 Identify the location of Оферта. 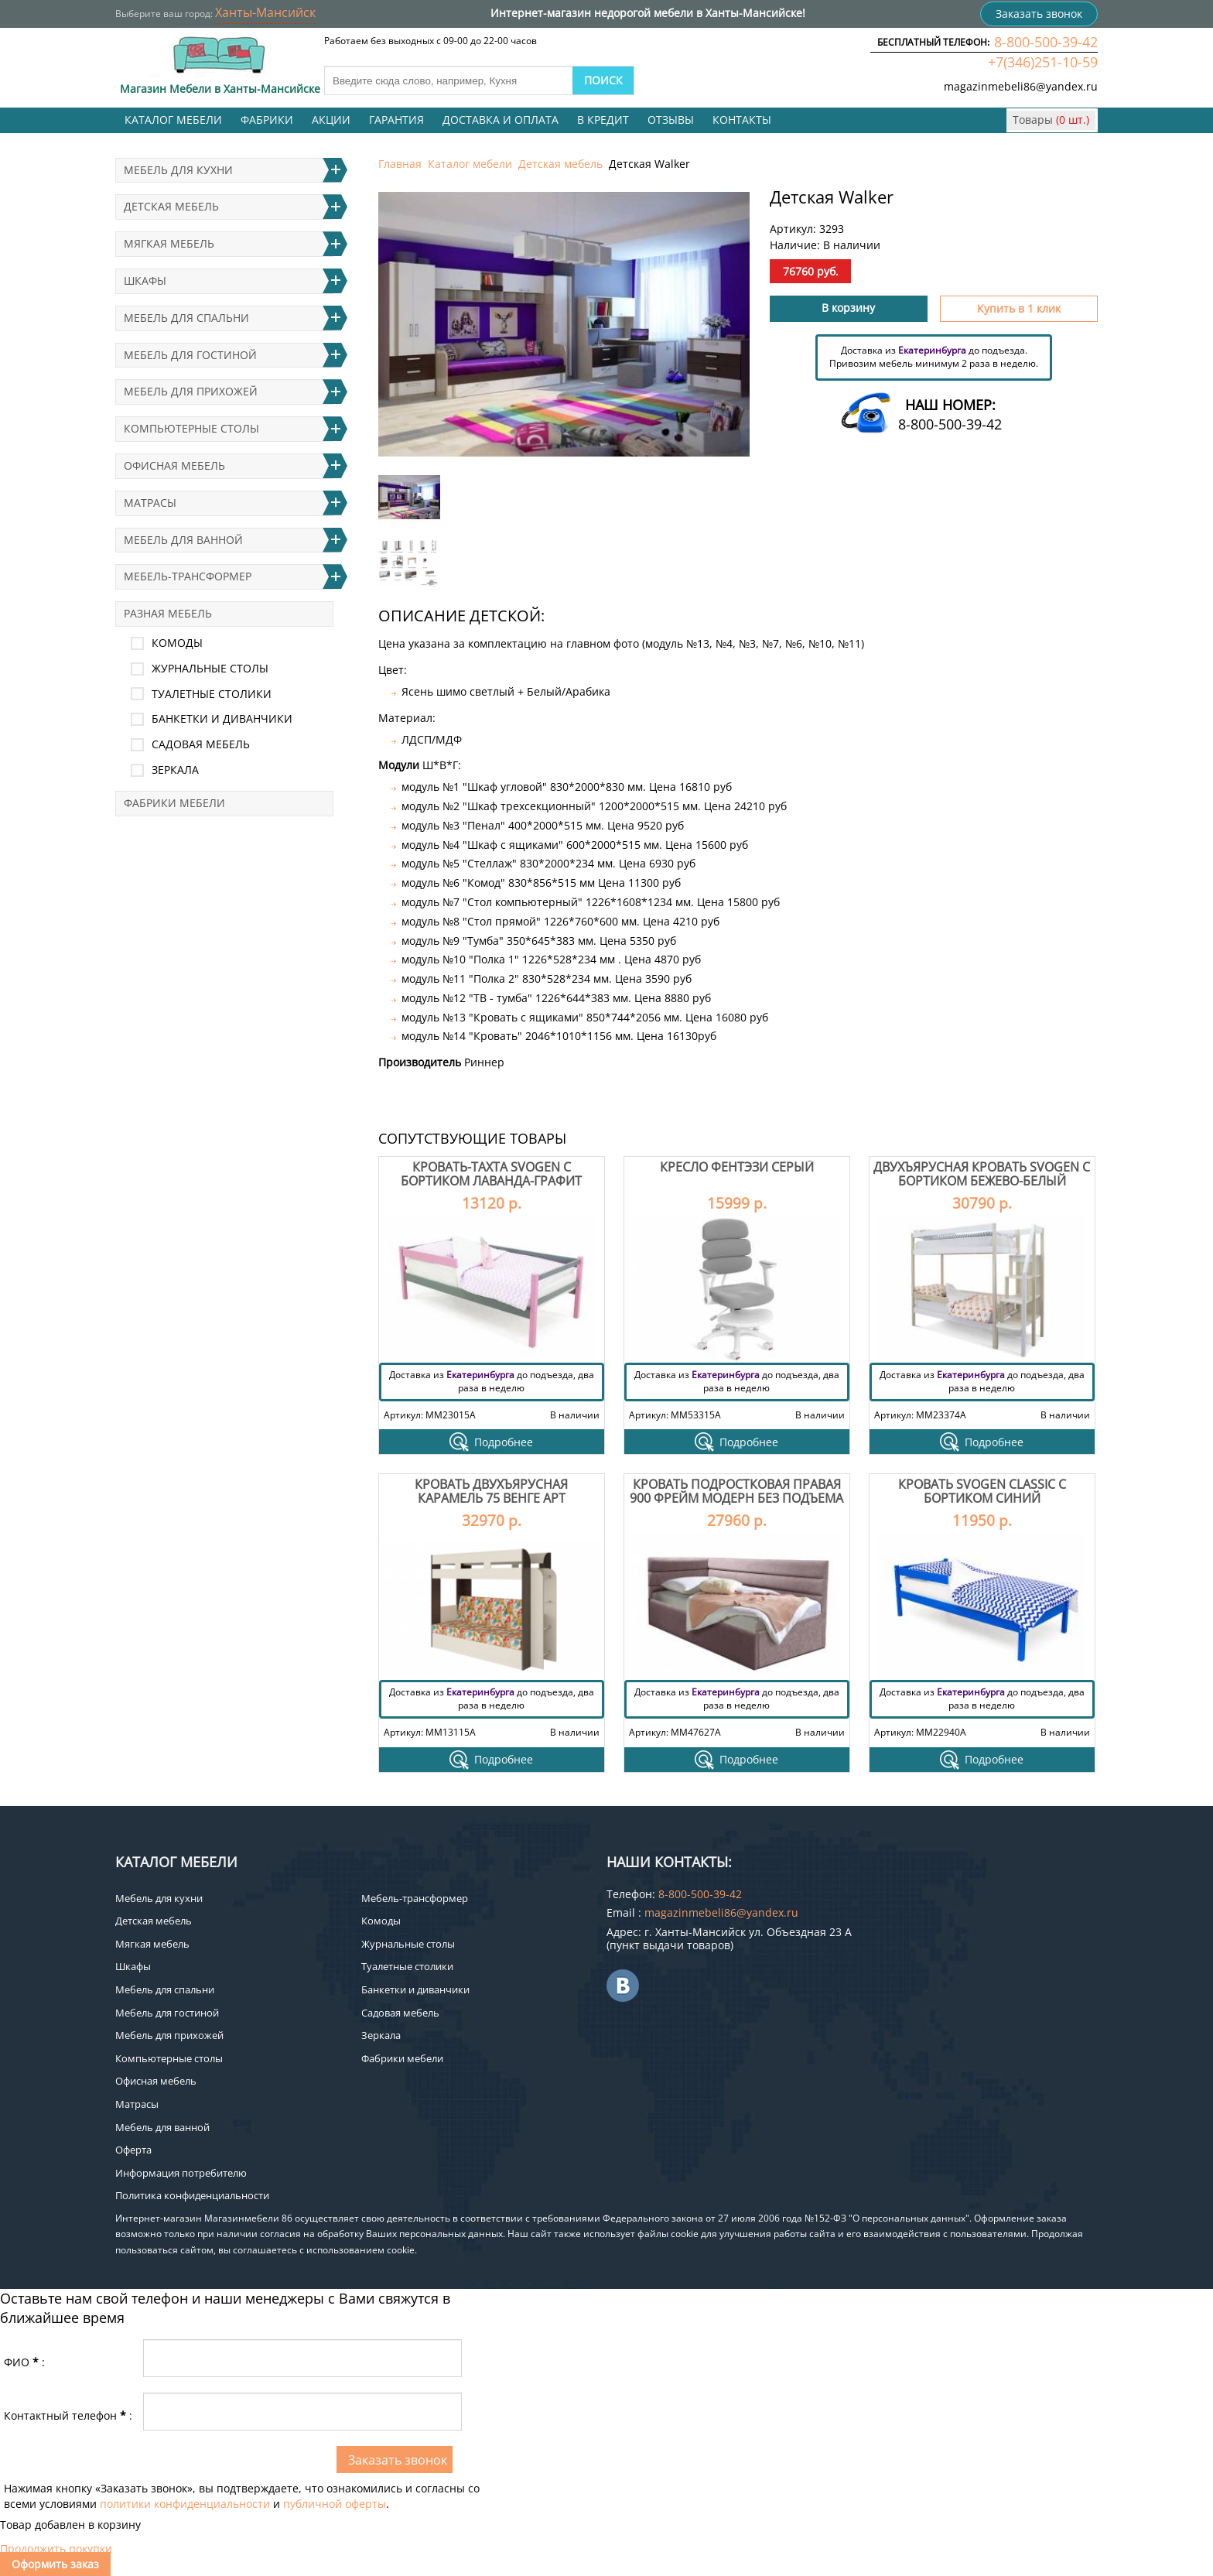
(133, 2150).